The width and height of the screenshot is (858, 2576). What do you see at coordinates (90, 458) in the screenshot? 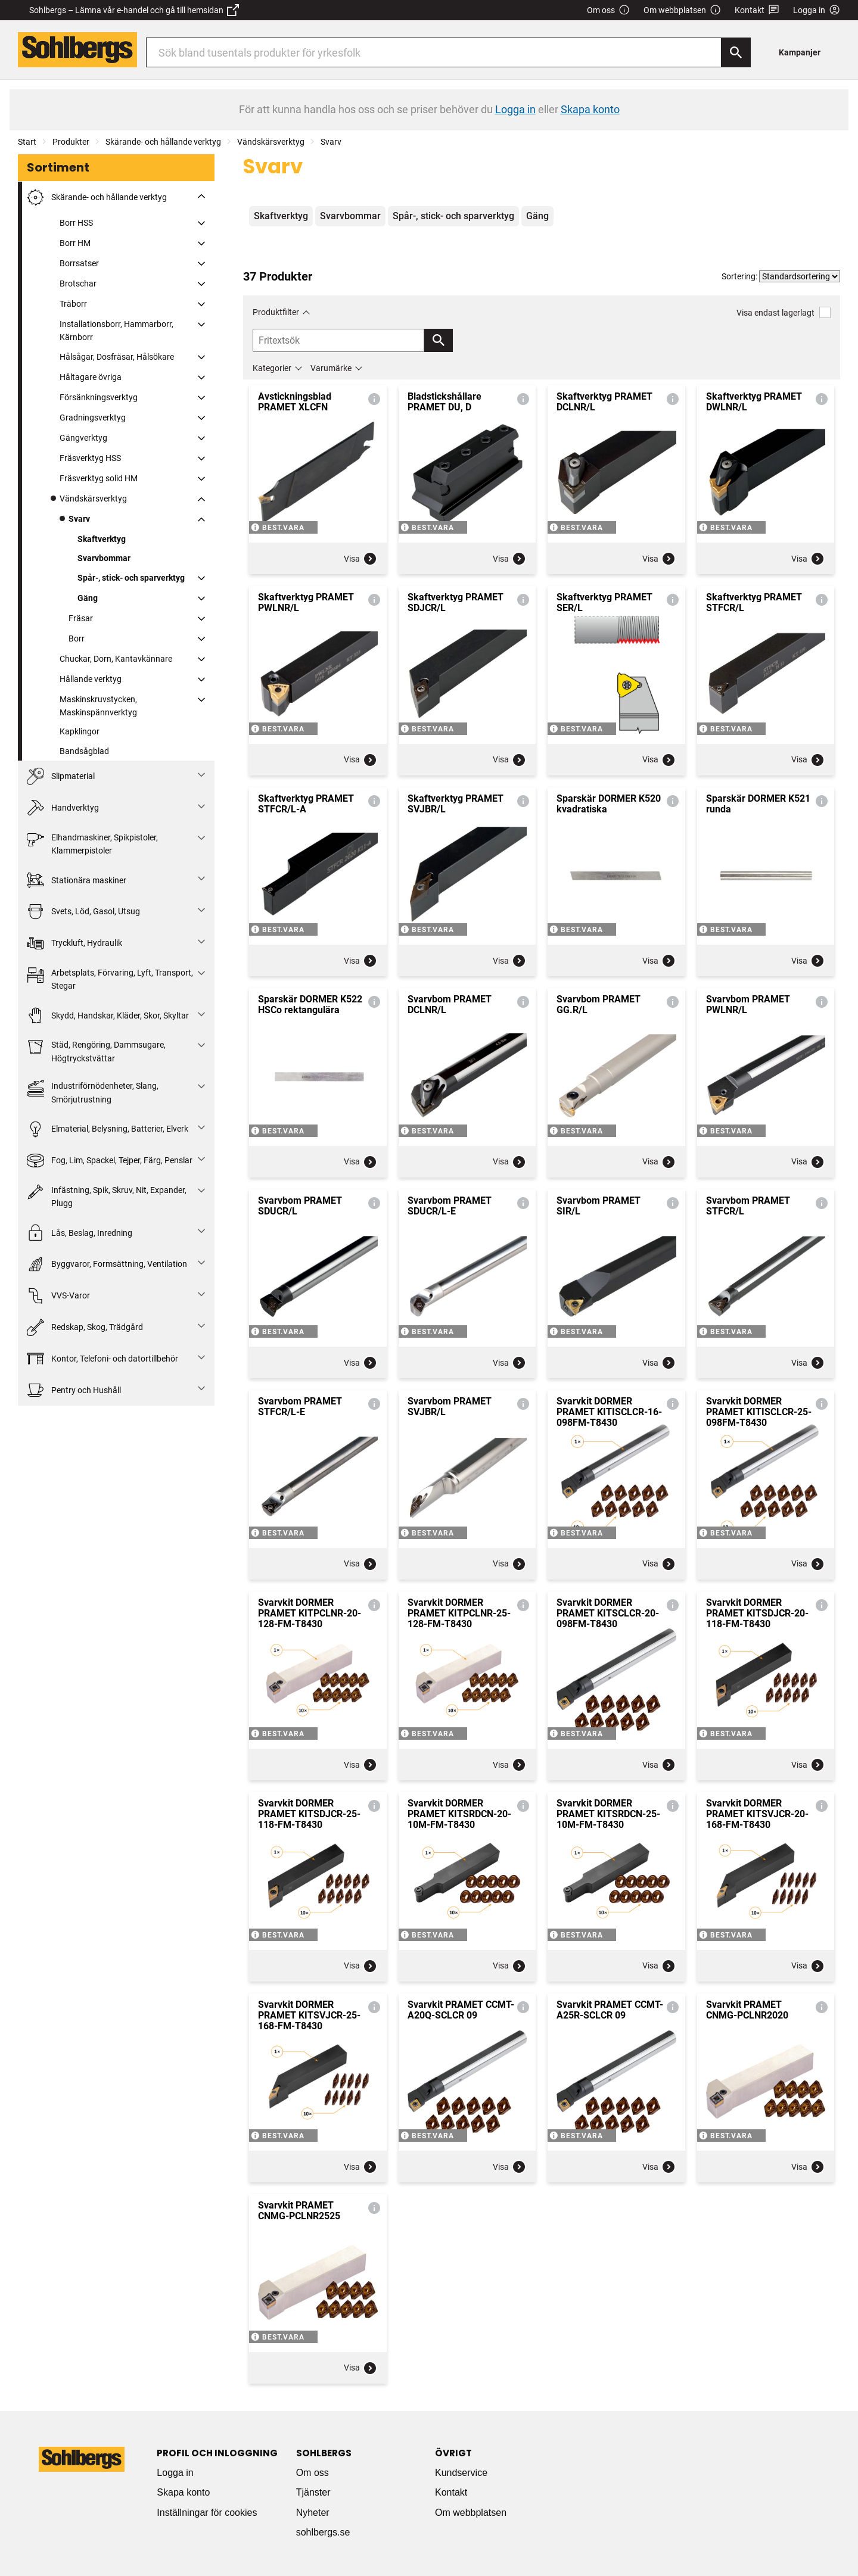
I see `Fräsverktyg HSS` at bounding box center [90, 458].